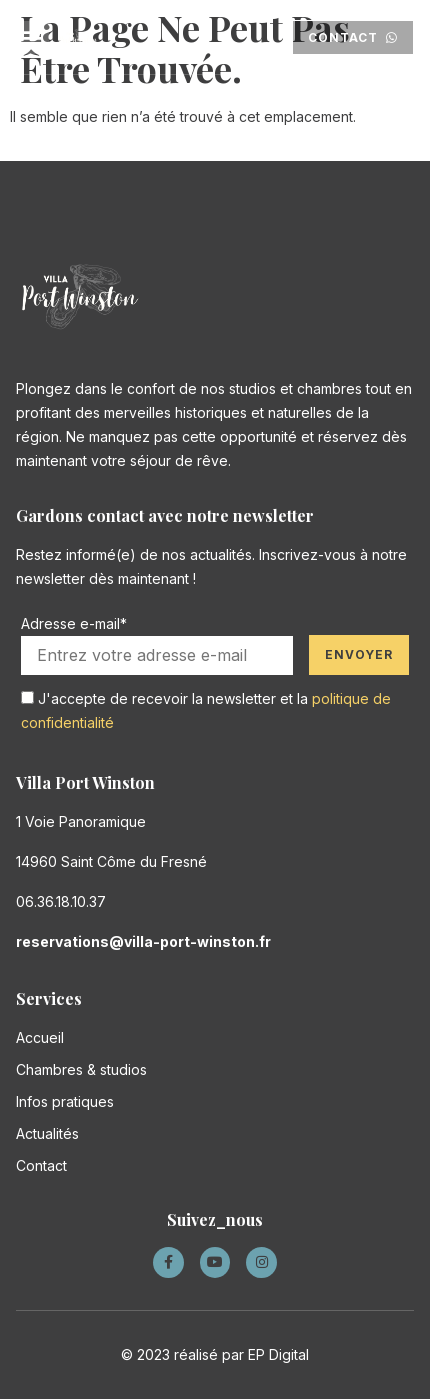  Describe the element at coordinates (215, 1354) in the screenshot. I see `© 2023 réalisé par EP Digital` at that location.